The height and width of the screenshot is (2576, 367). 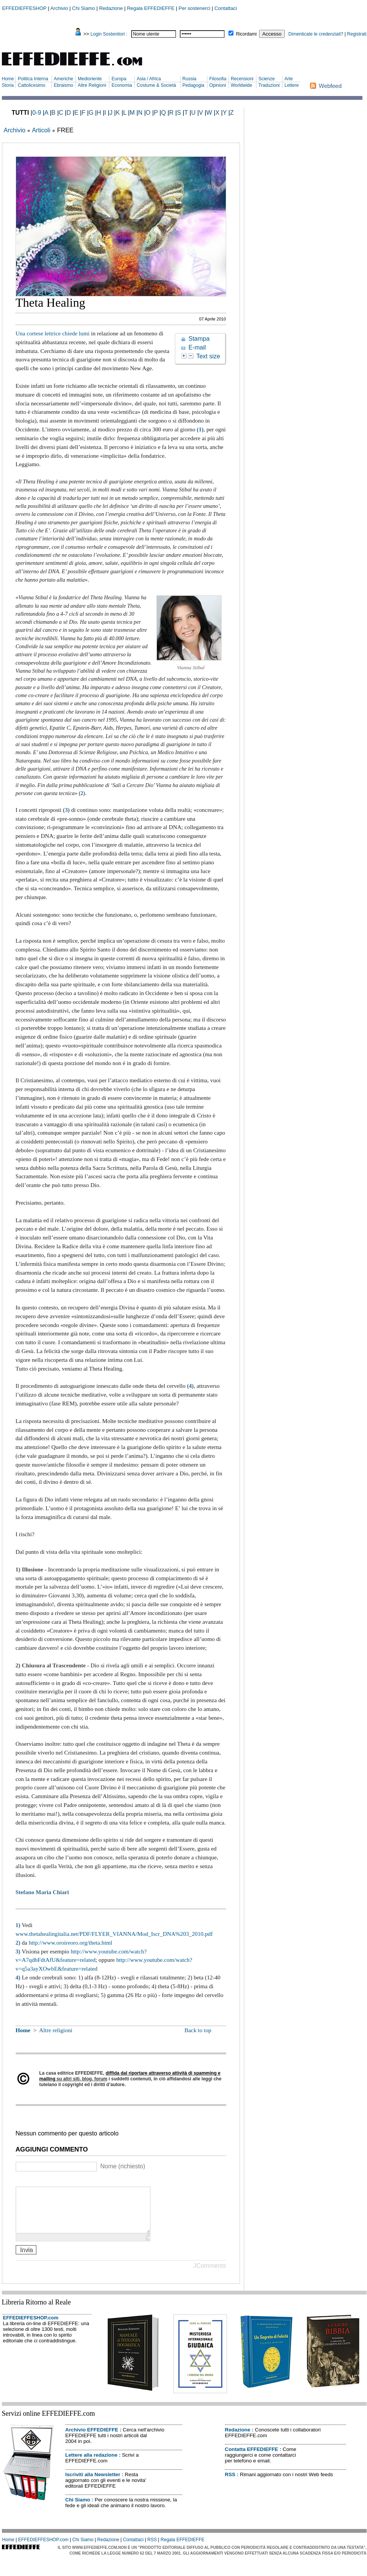 I want to click on Altre Religioni, so click(x=92, y=85).